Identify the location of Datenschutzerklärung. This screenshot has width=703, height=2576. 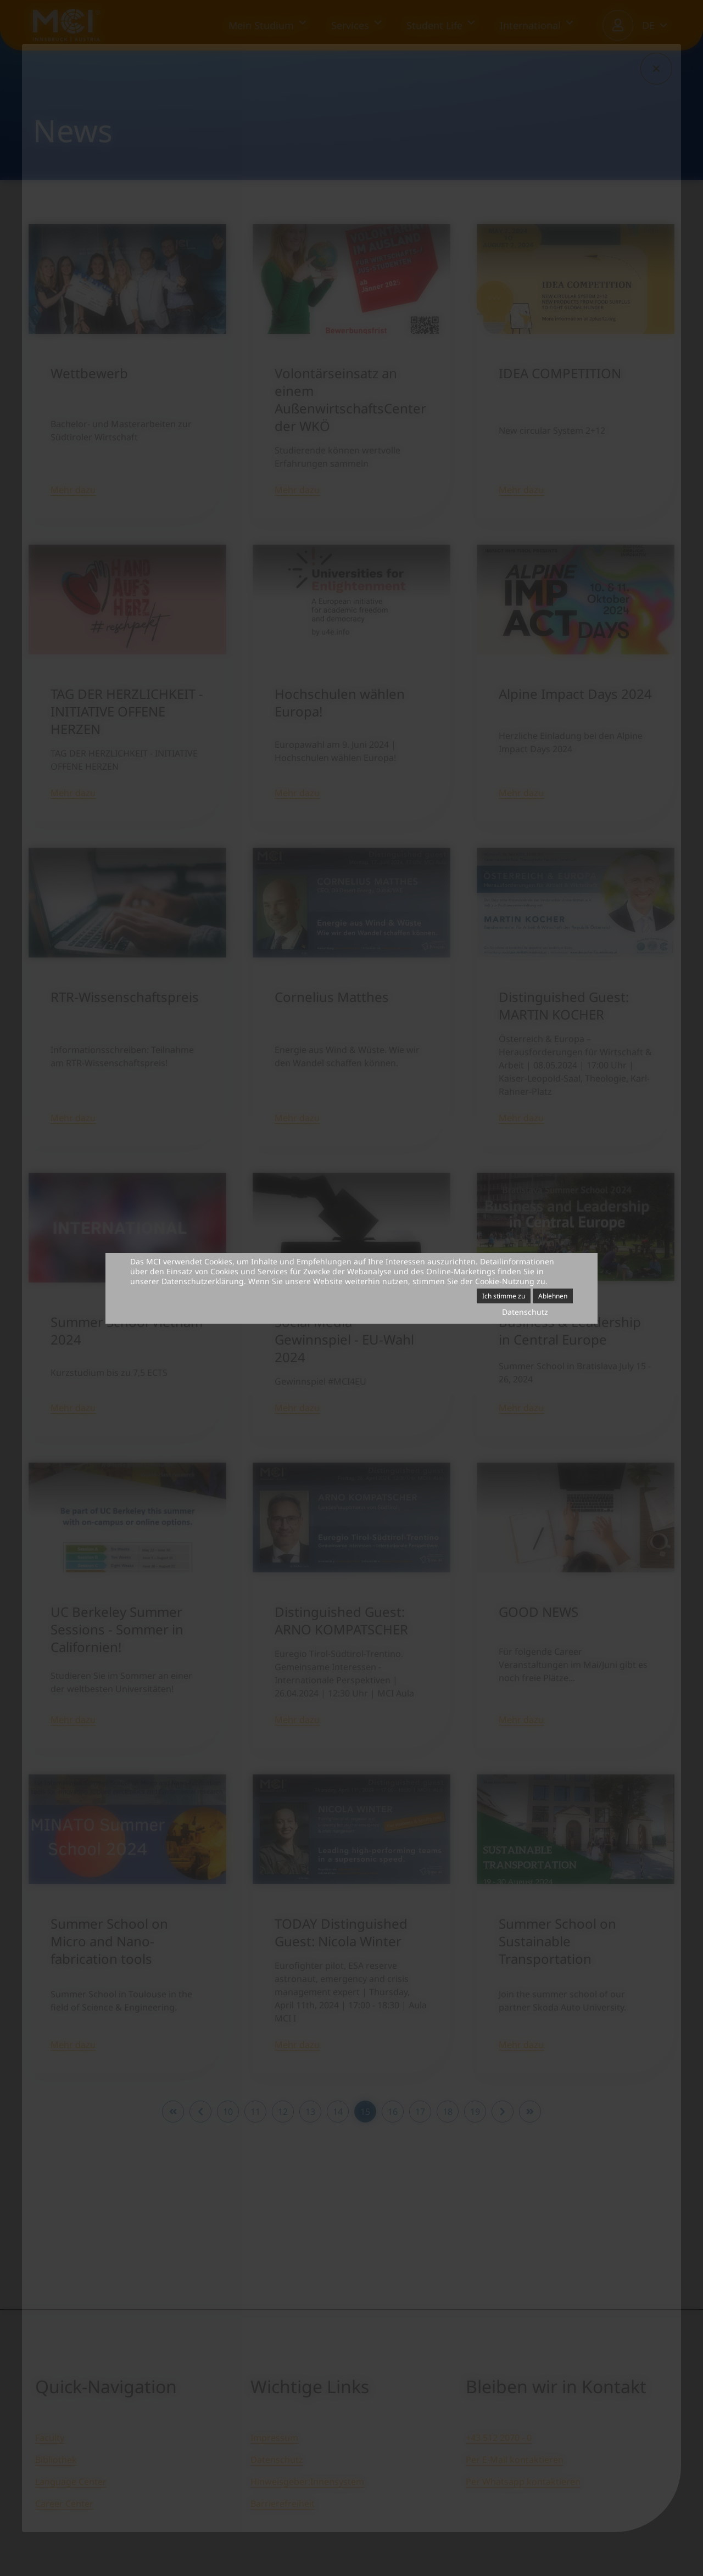
(202, 1281).